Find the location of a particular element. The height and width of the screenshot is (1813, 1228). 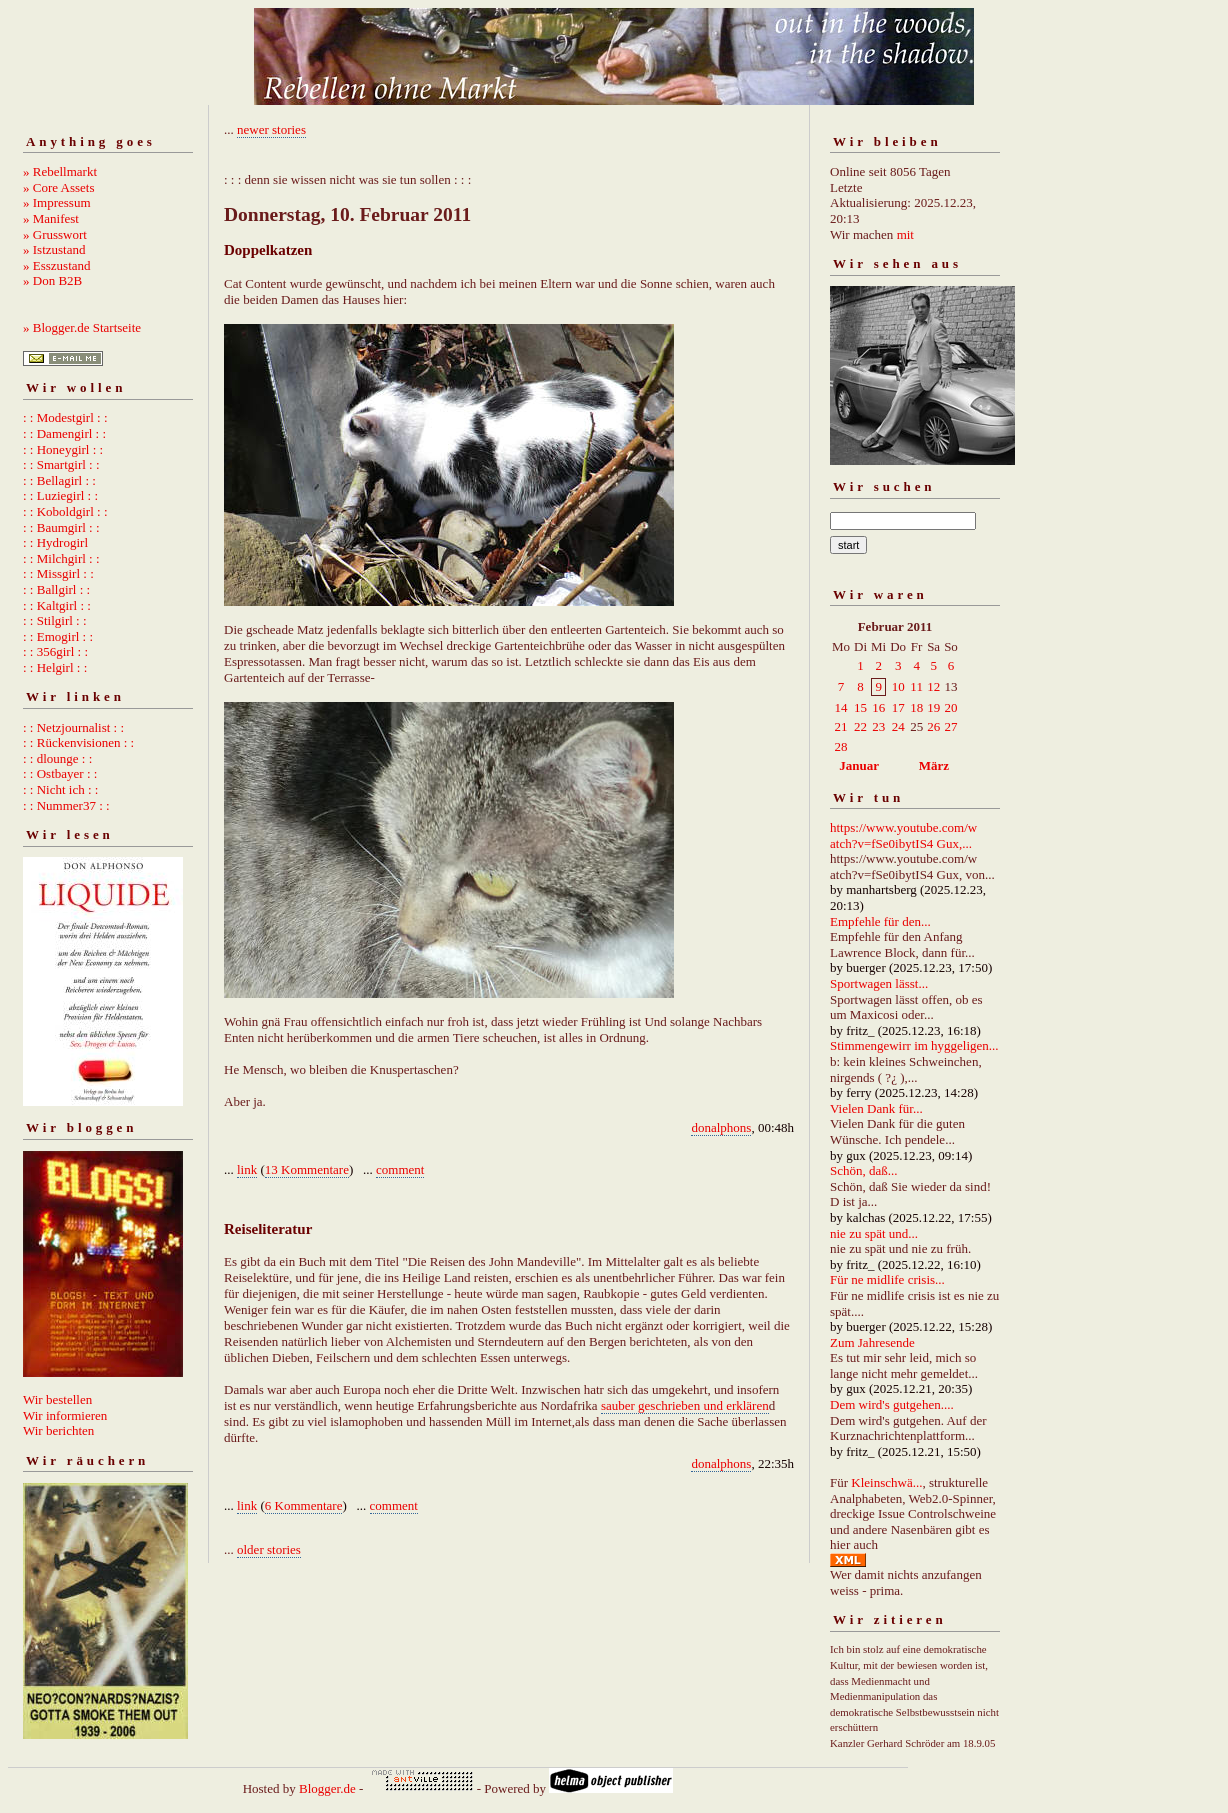

Blogger.de is located at coordinates (327, 1788).